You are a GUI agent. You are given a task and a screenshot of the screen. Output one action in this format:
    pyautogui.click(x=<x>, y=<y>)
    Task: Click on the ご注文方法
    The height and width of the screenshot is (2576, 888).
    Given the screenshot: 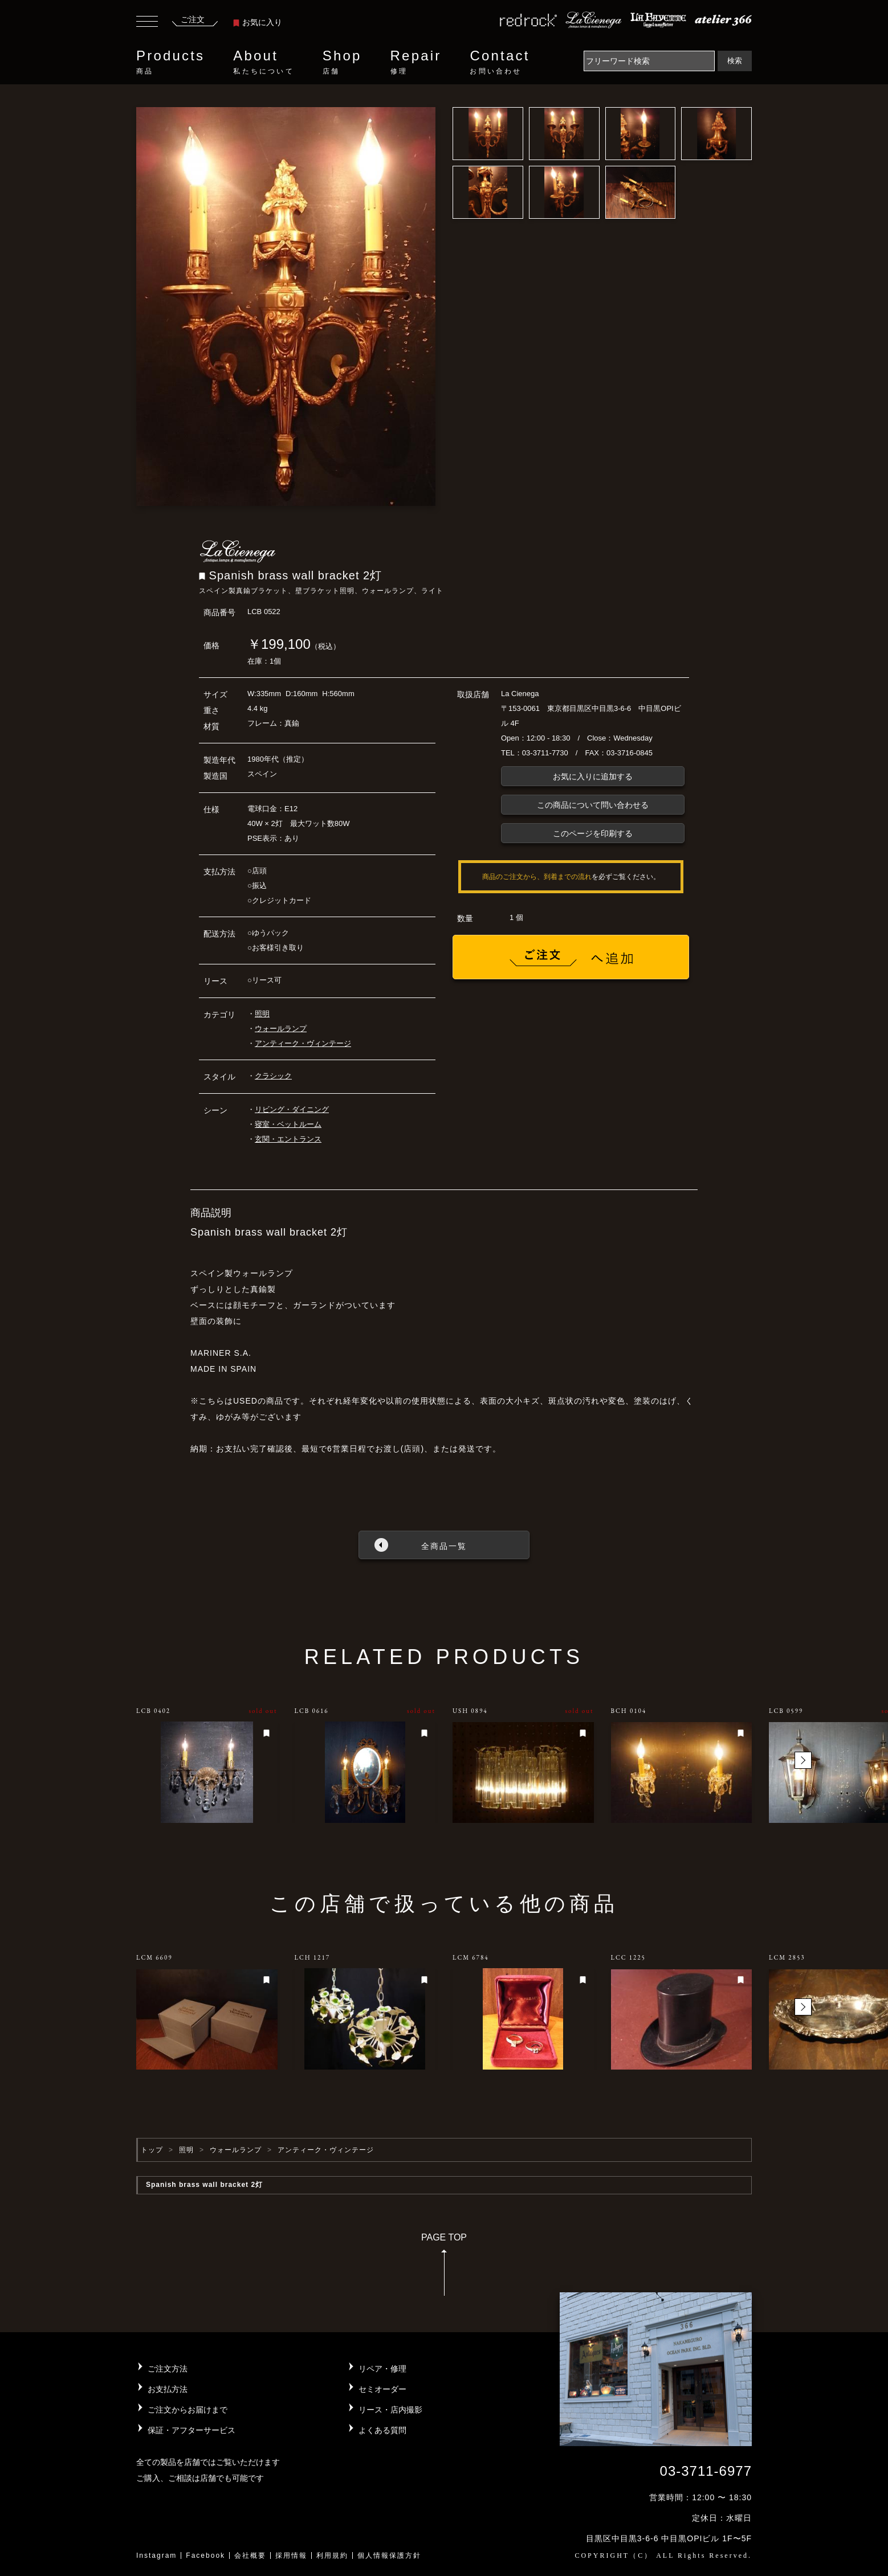 What is the action you would take?
    pyautogui.click(x=168, y=2368)
    